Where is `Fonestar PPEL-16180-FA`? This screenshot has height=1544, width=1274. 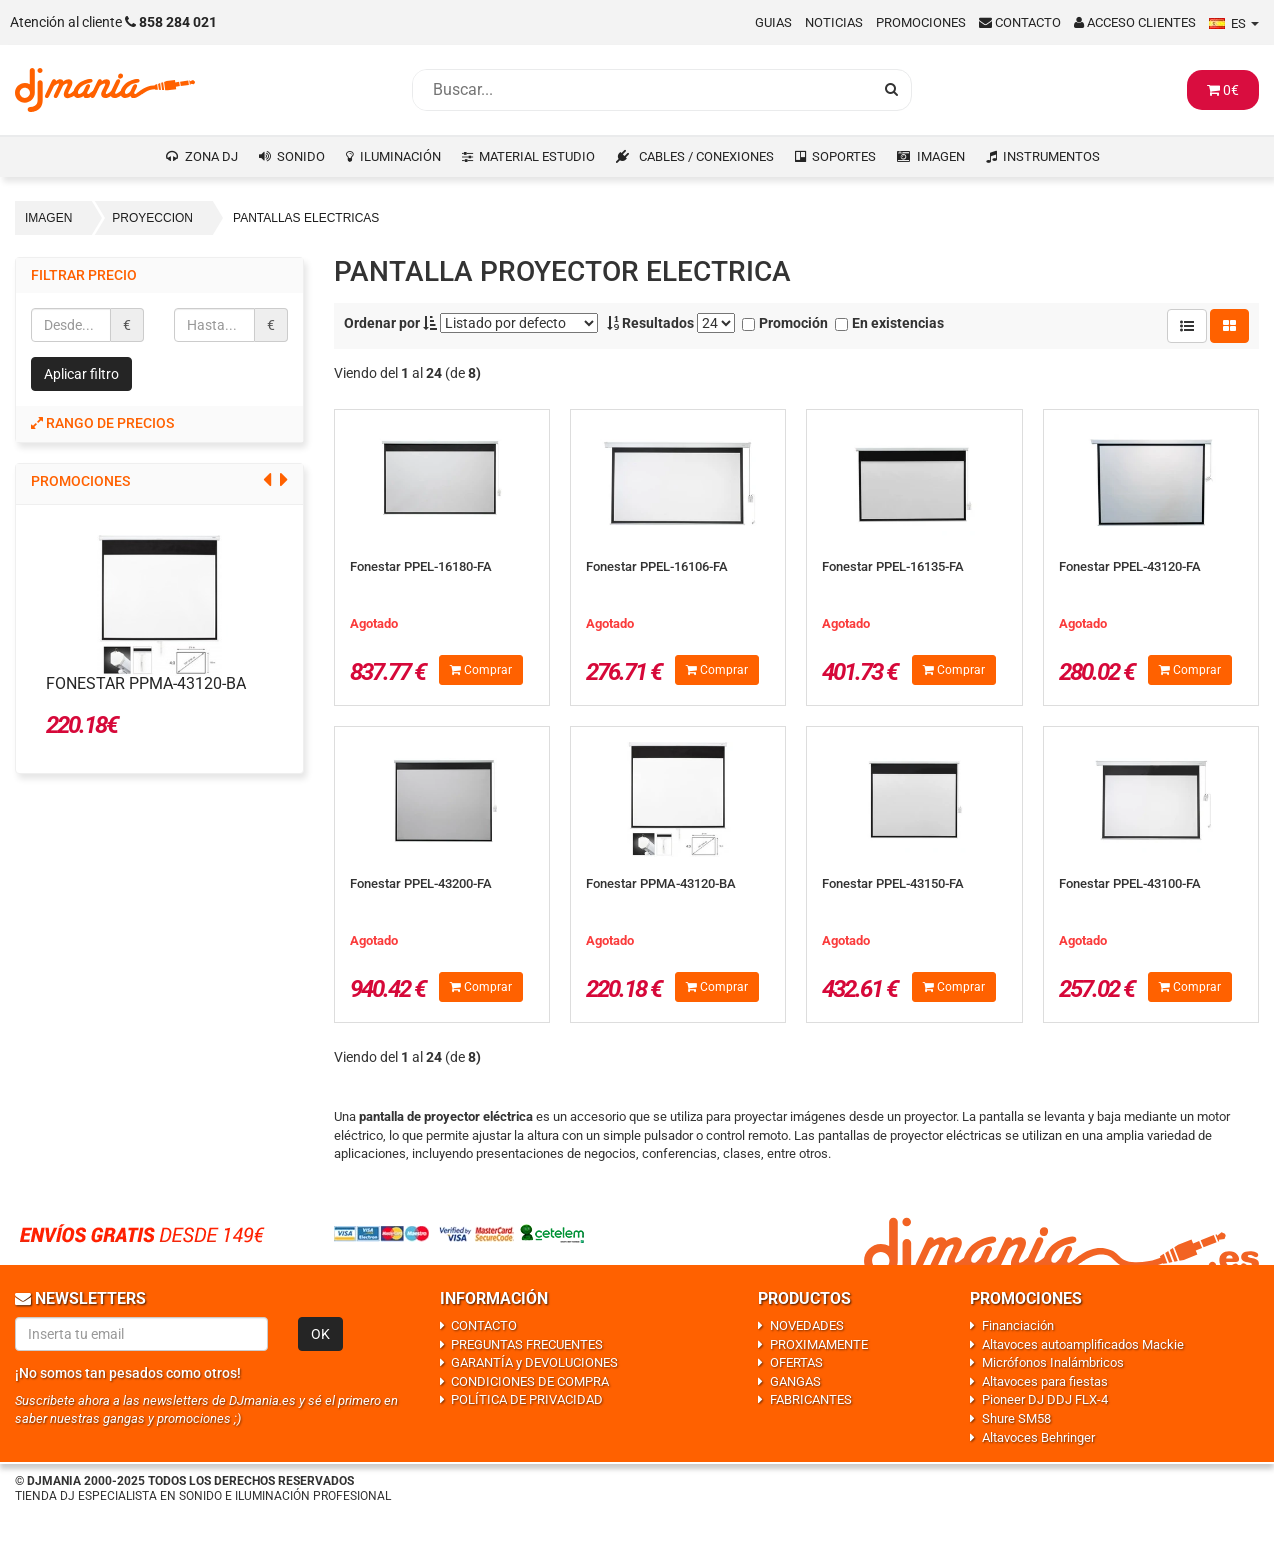
Fonestar PPEL-16180-FA is located at coordinates (421, 566).